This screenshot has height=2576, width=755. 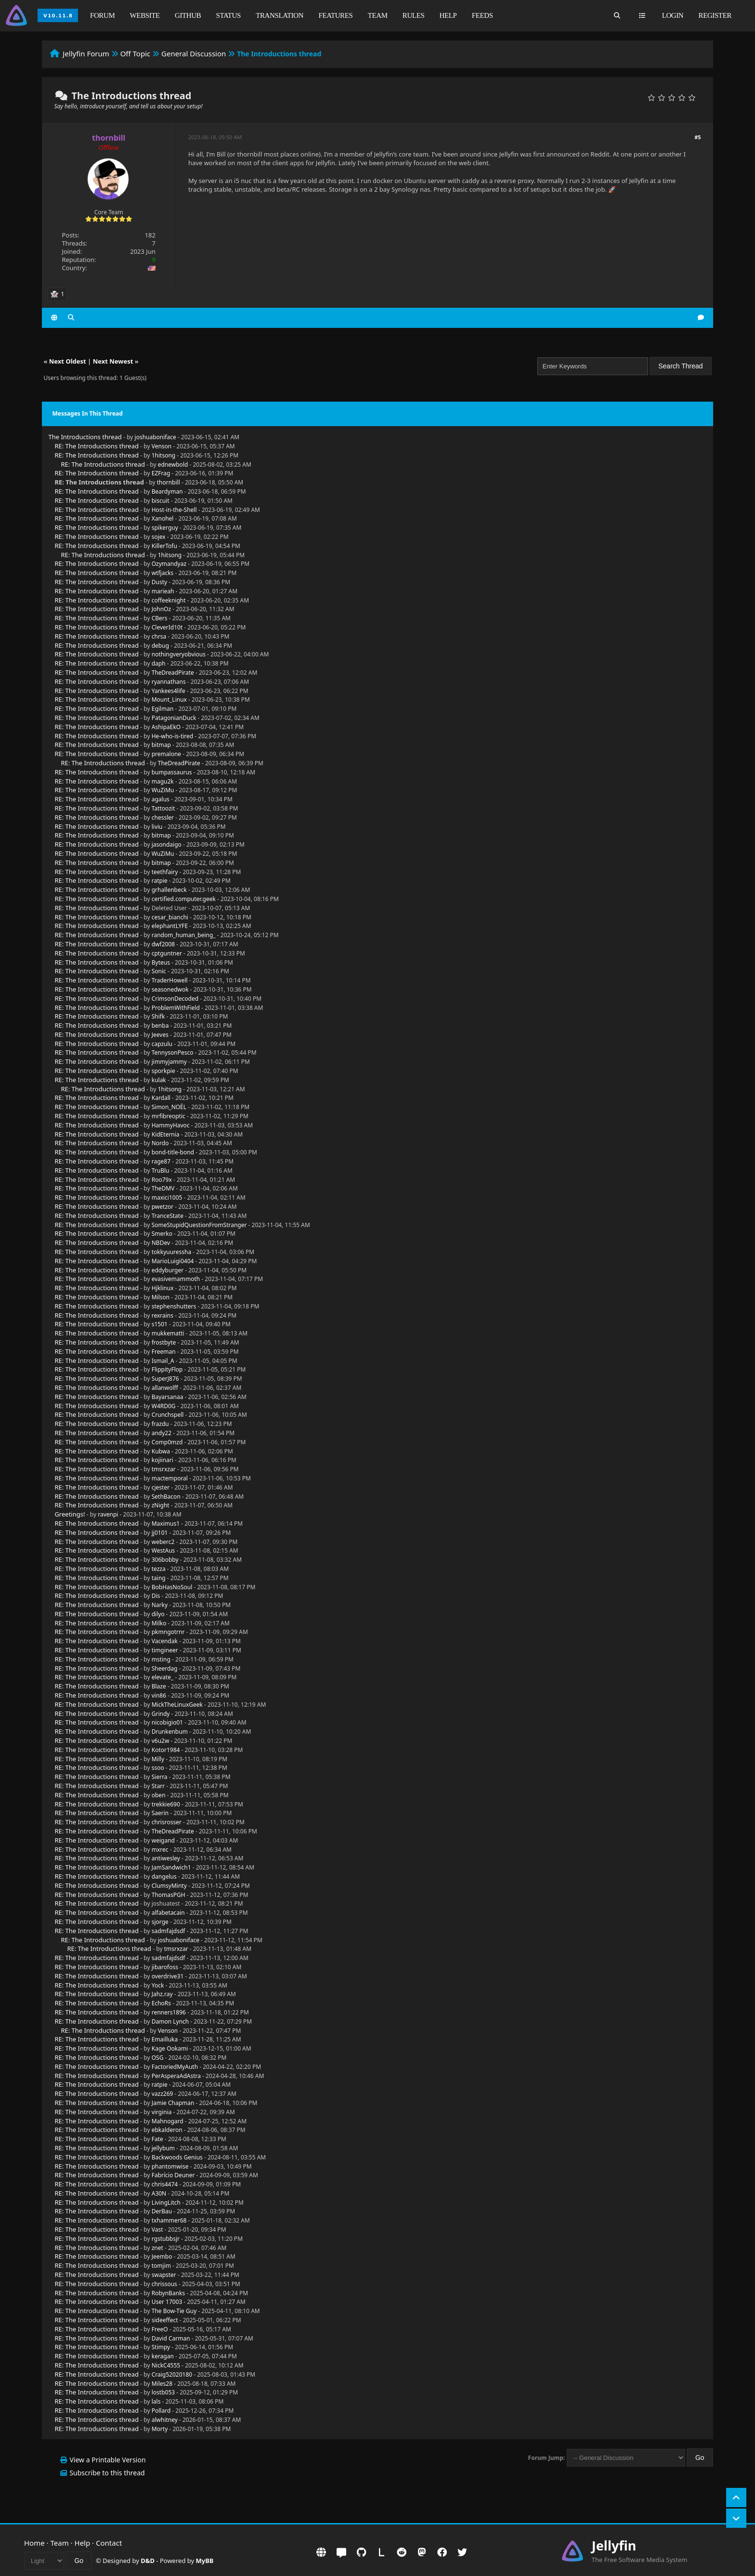 What do you see at coordinates (163, 1840) in the screenshot?
I see `weigand` at bounding box center [163, 1840].